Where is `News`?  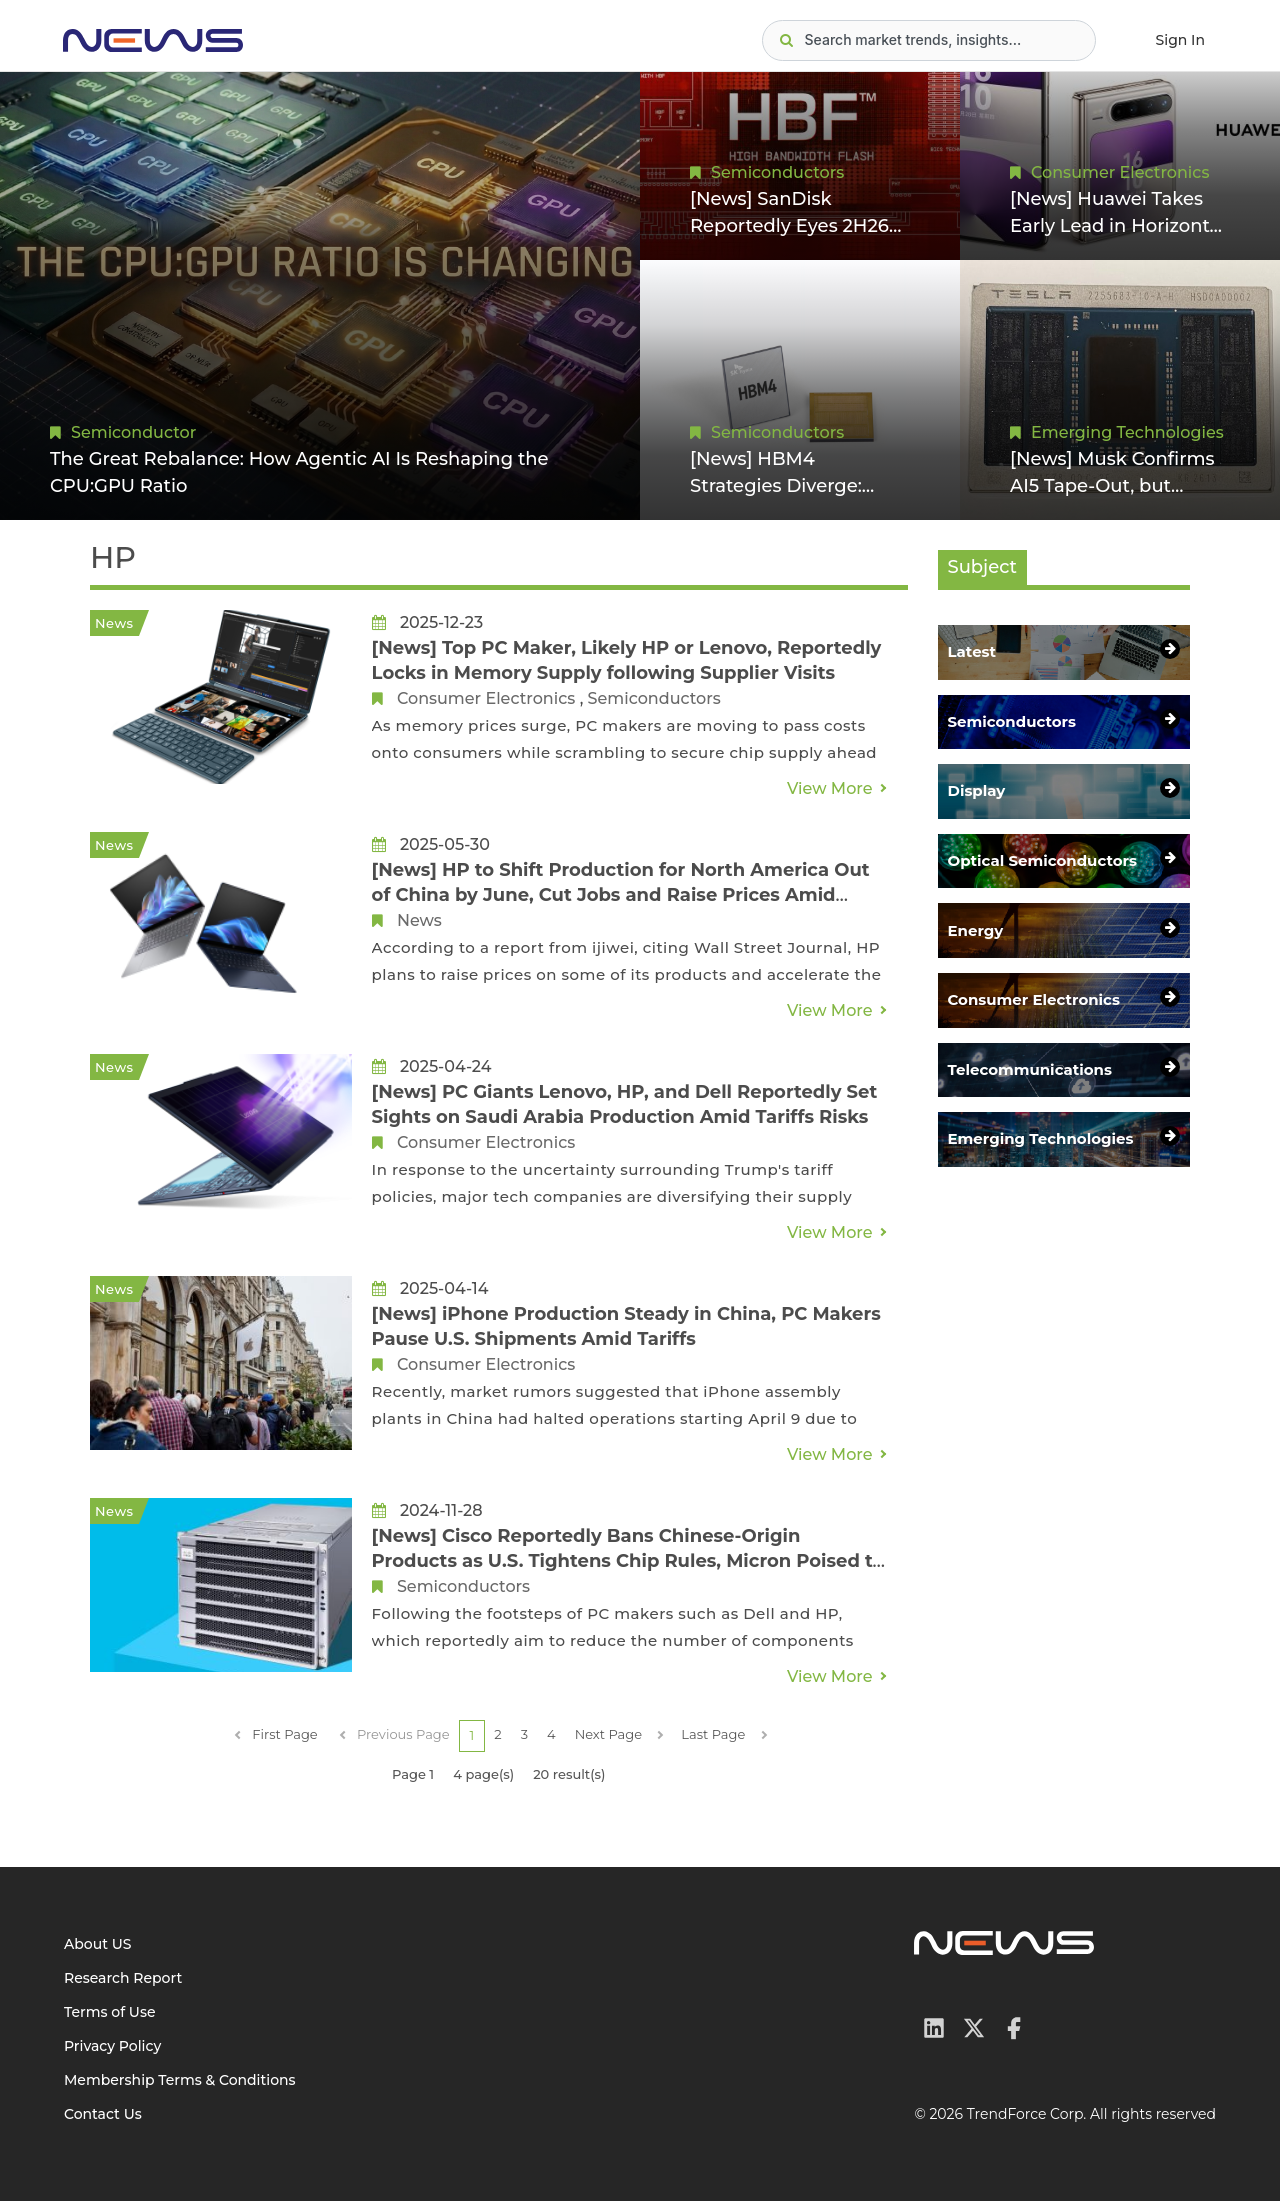
News is located at coordinates (419, 920).